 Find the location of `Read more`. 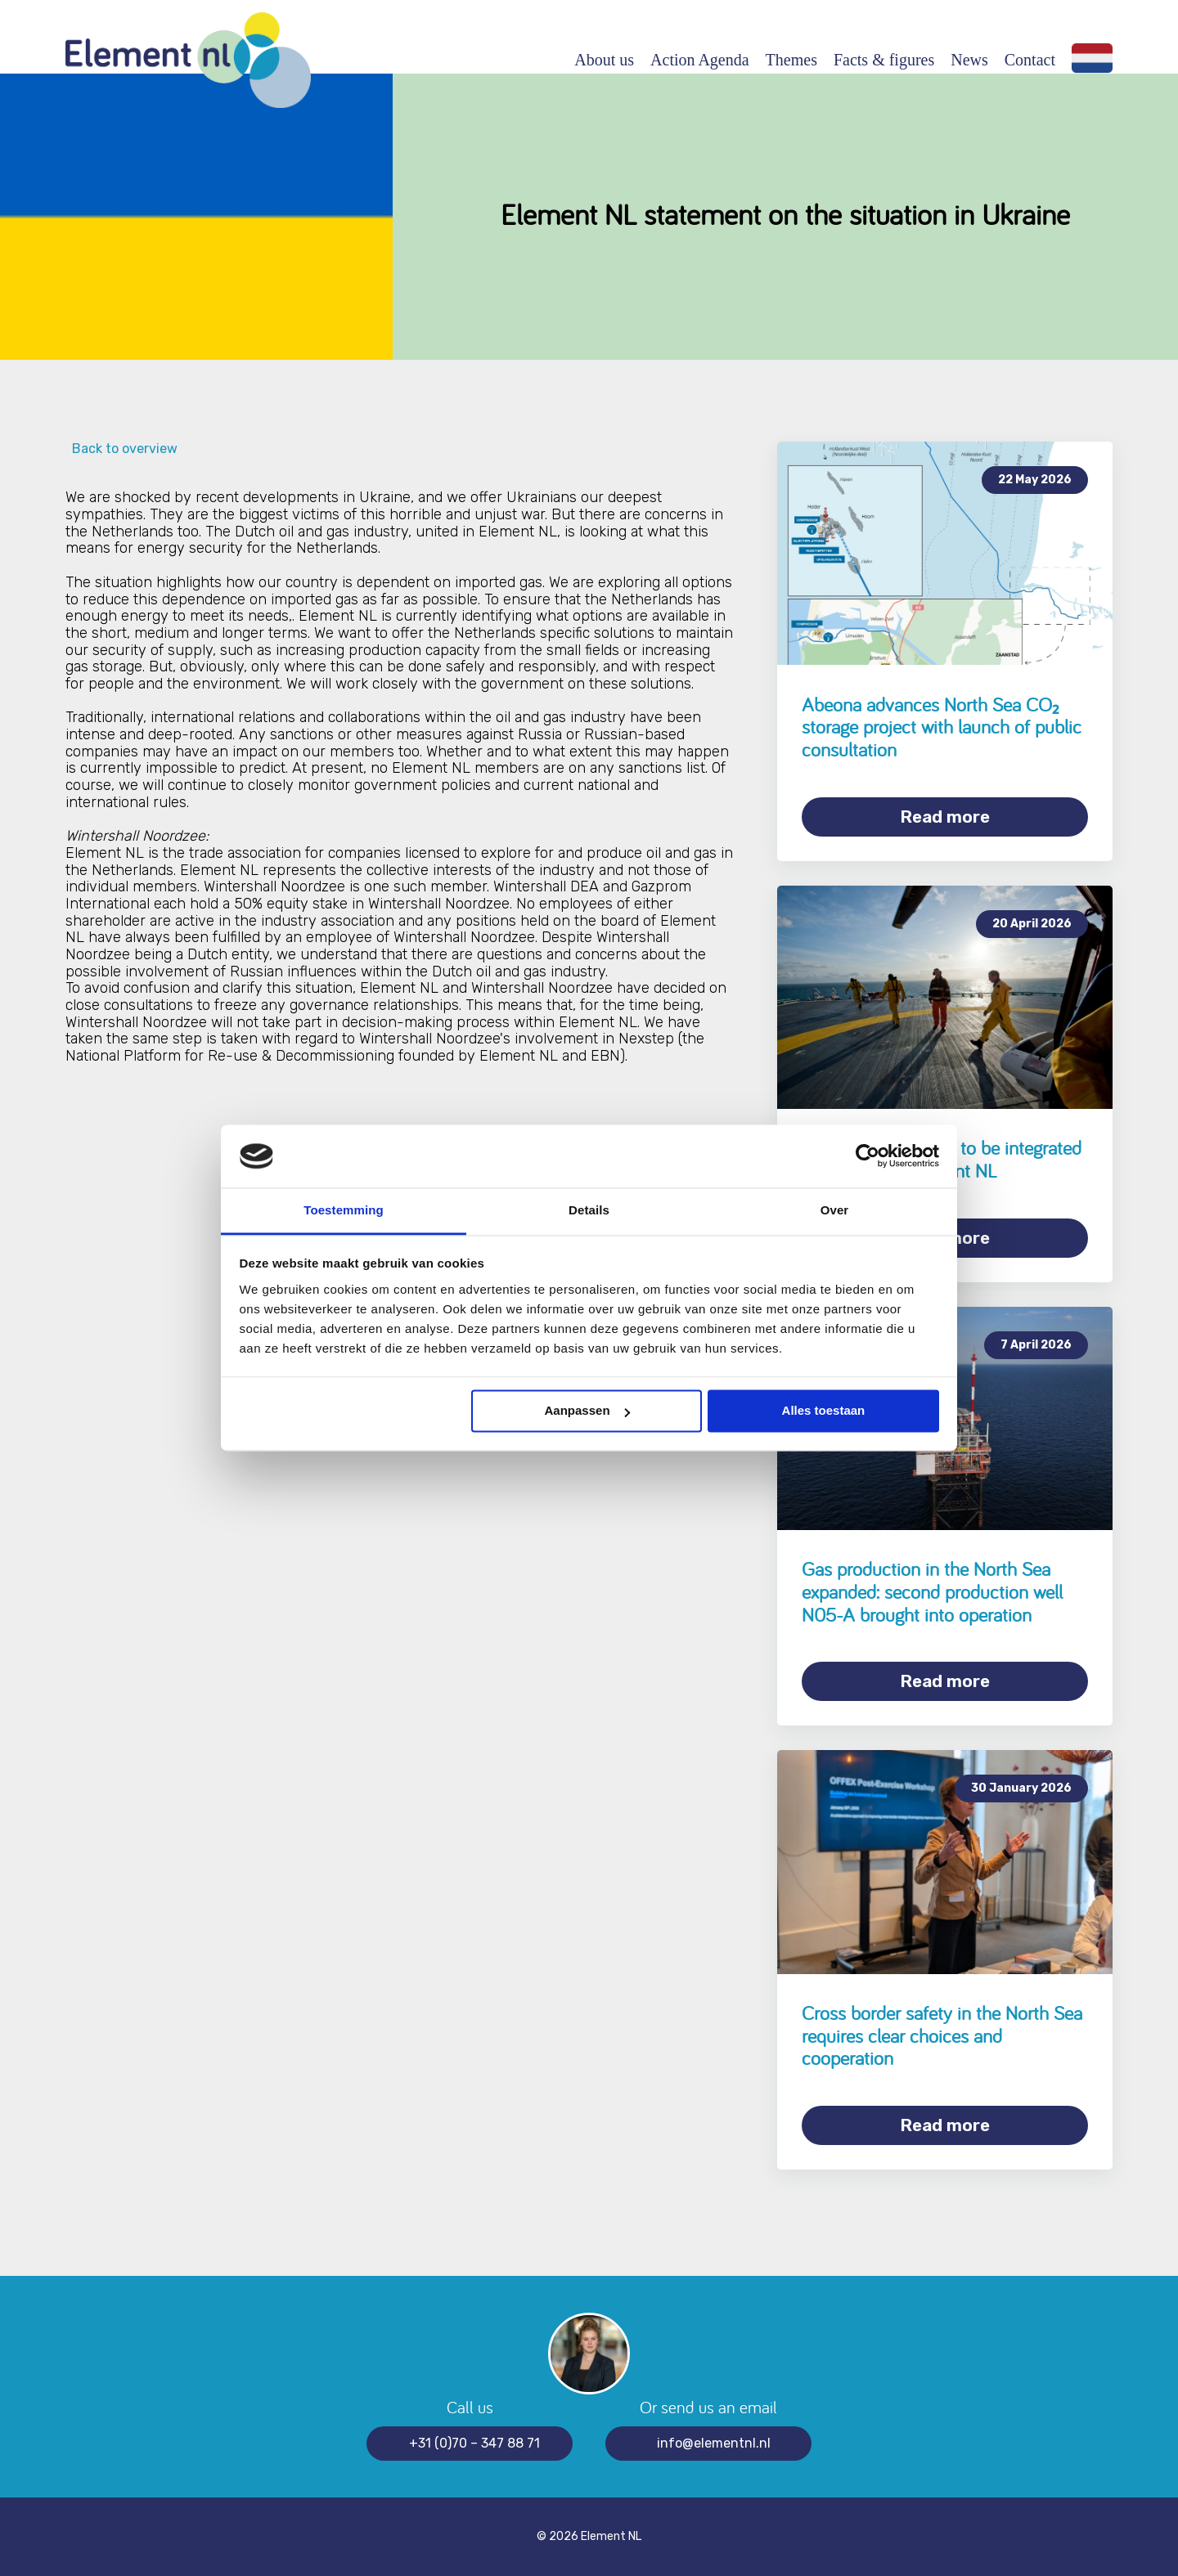

Read more is located at coordinates (945, 816).